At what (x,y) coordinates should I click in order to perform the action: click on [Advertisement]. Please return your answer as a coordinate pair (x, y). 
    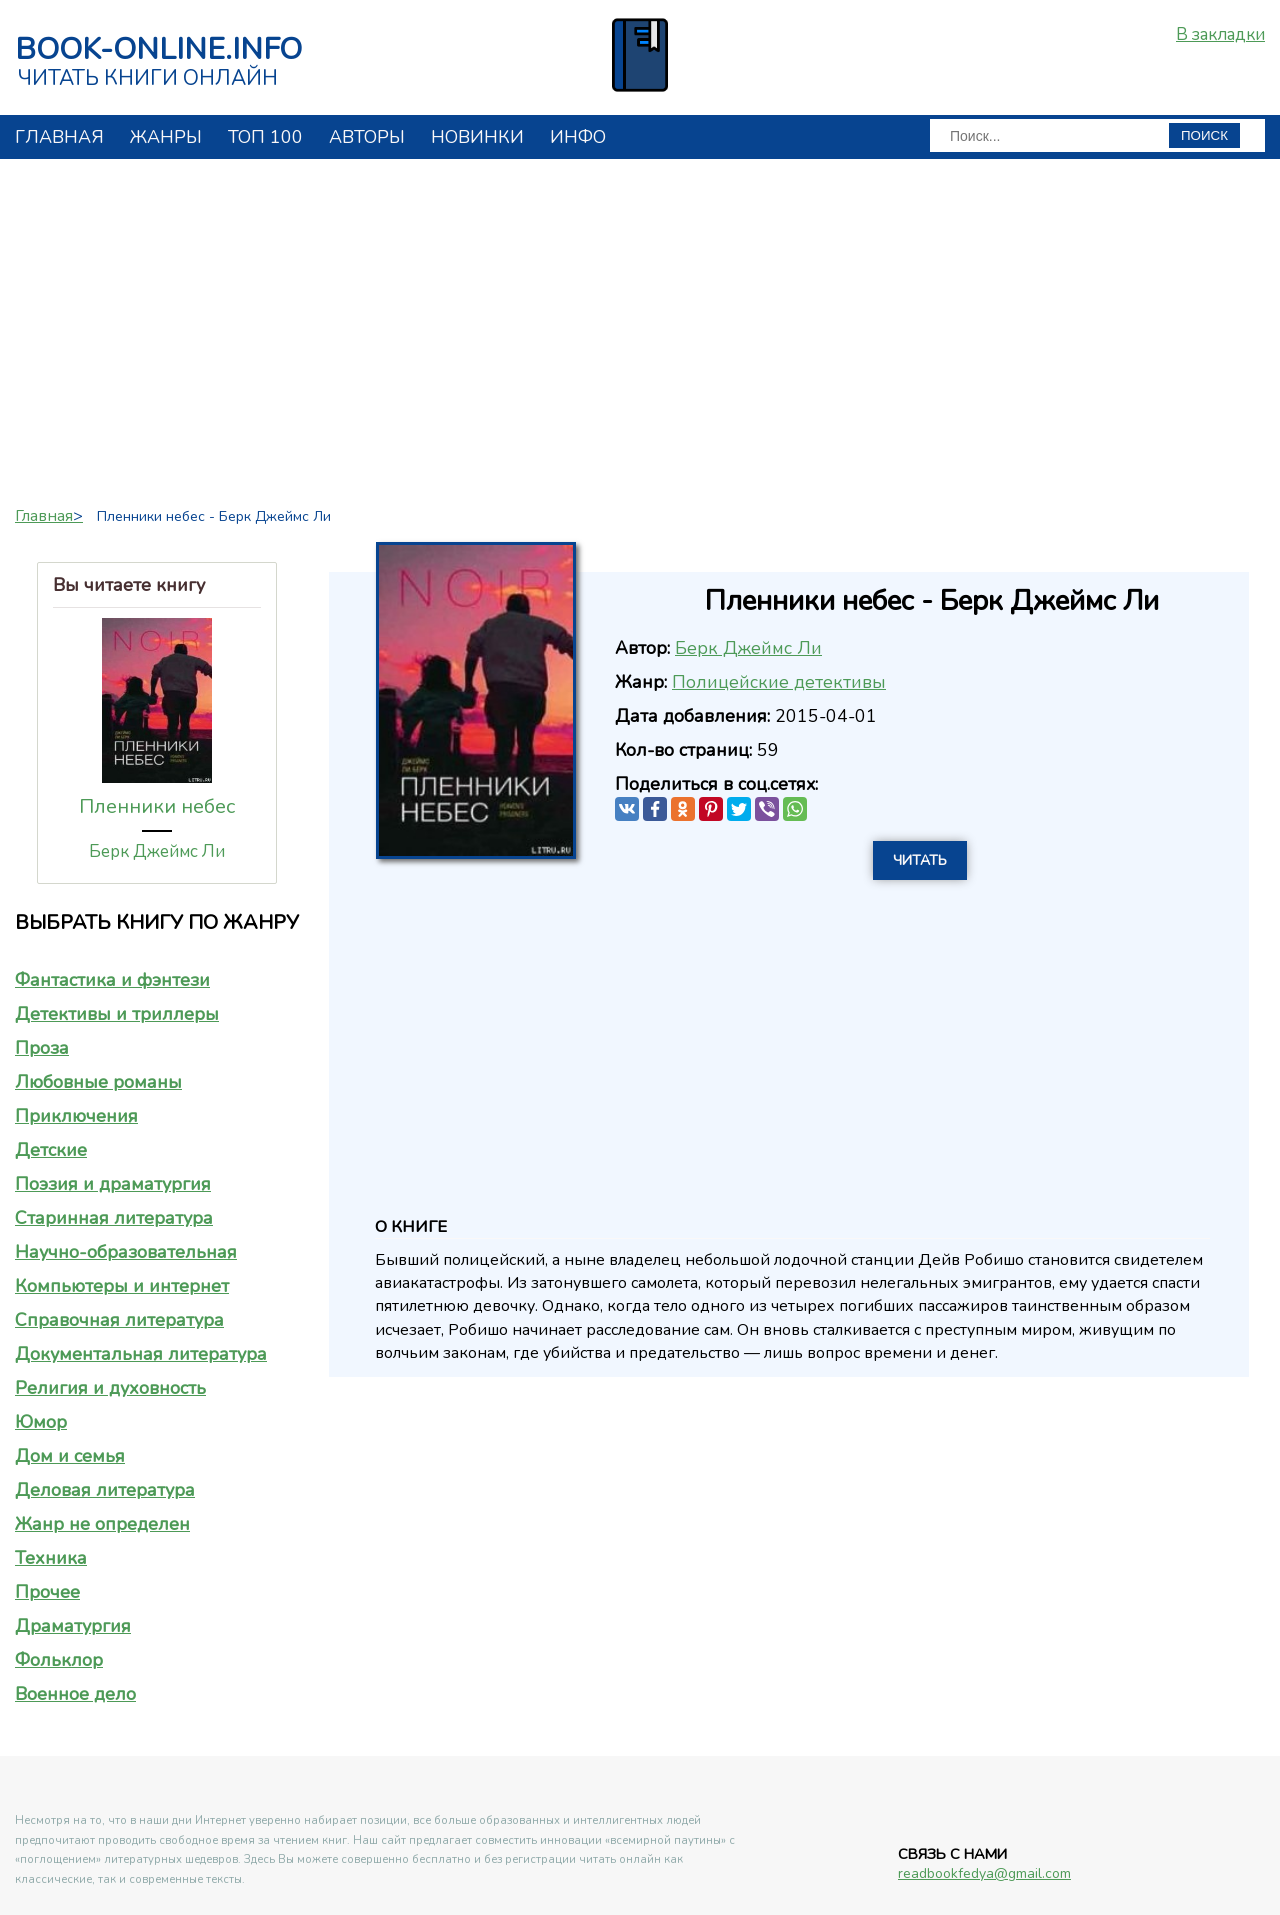
    Looking at the image, I should click on (640, 324).